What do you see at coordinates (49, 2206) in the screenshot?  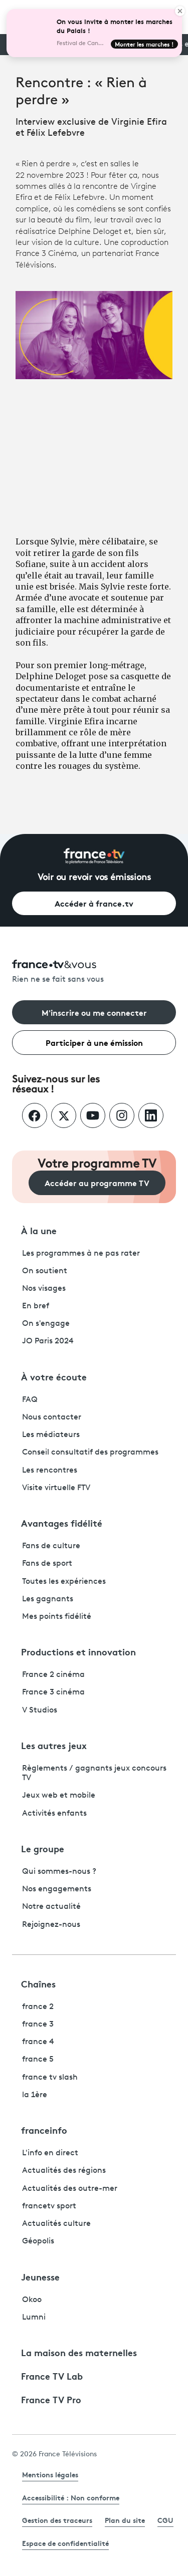 I see `francetv sport` at bounding box center [49, 2206].